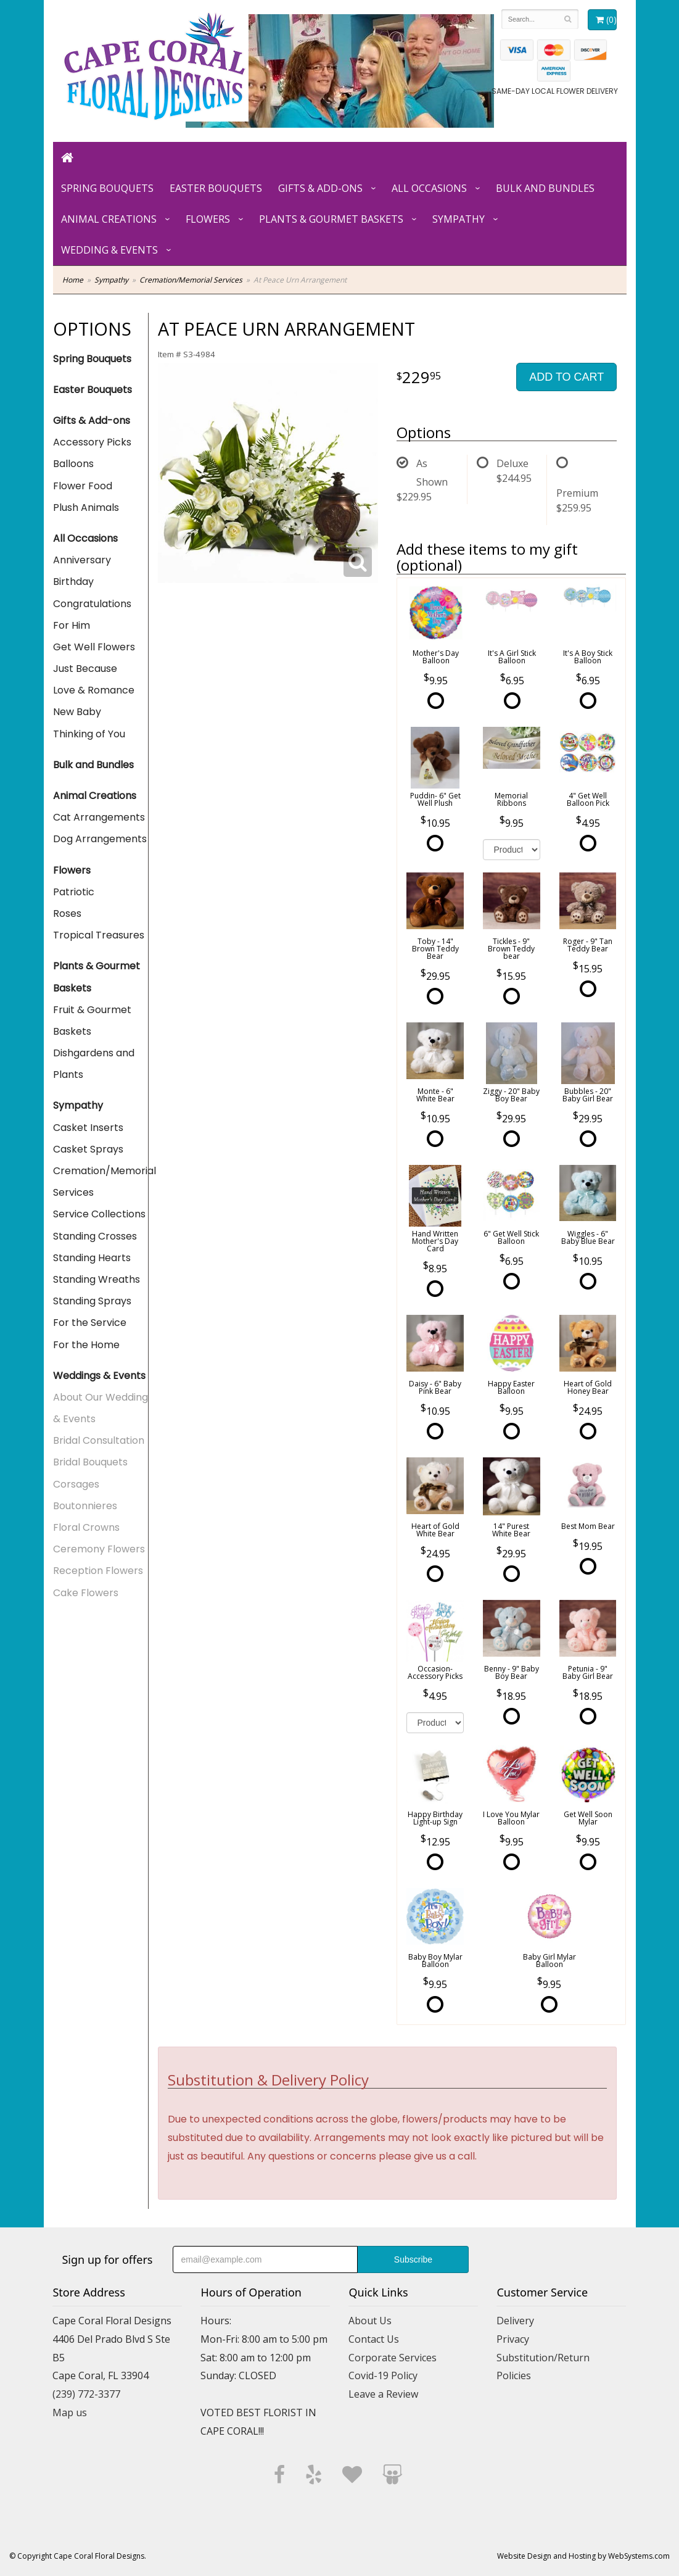 This screenshot has height=2576, width=679. I want to click on About Us, so click(370, 2320).